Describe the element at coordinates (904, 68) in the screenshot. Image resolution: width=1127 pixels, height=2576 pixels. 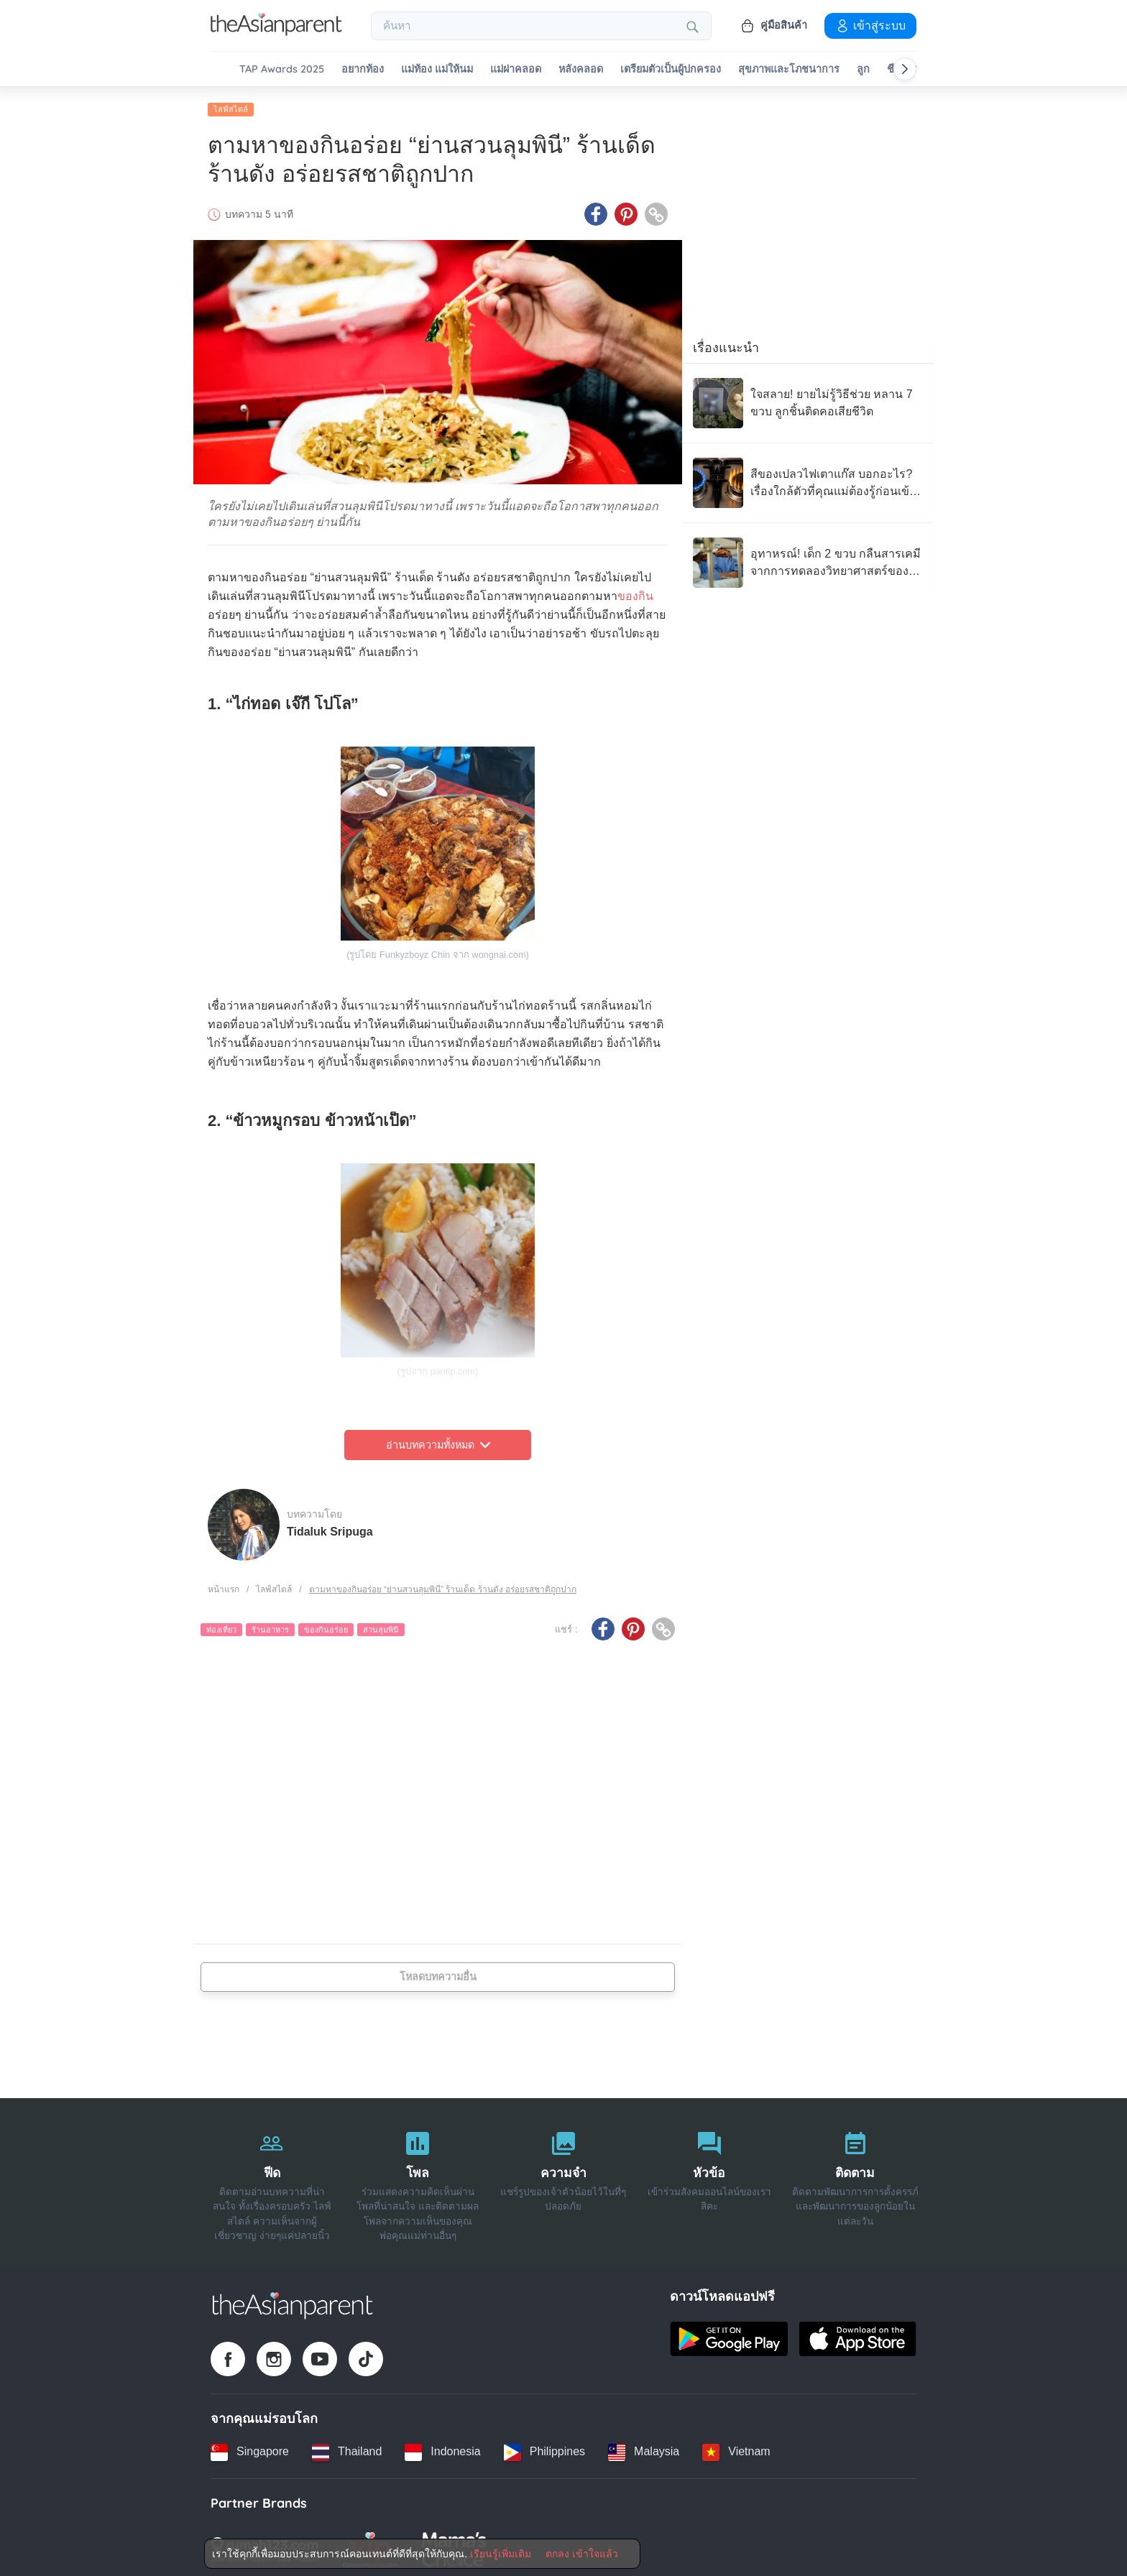
I see `[Scroll right]` at that location.